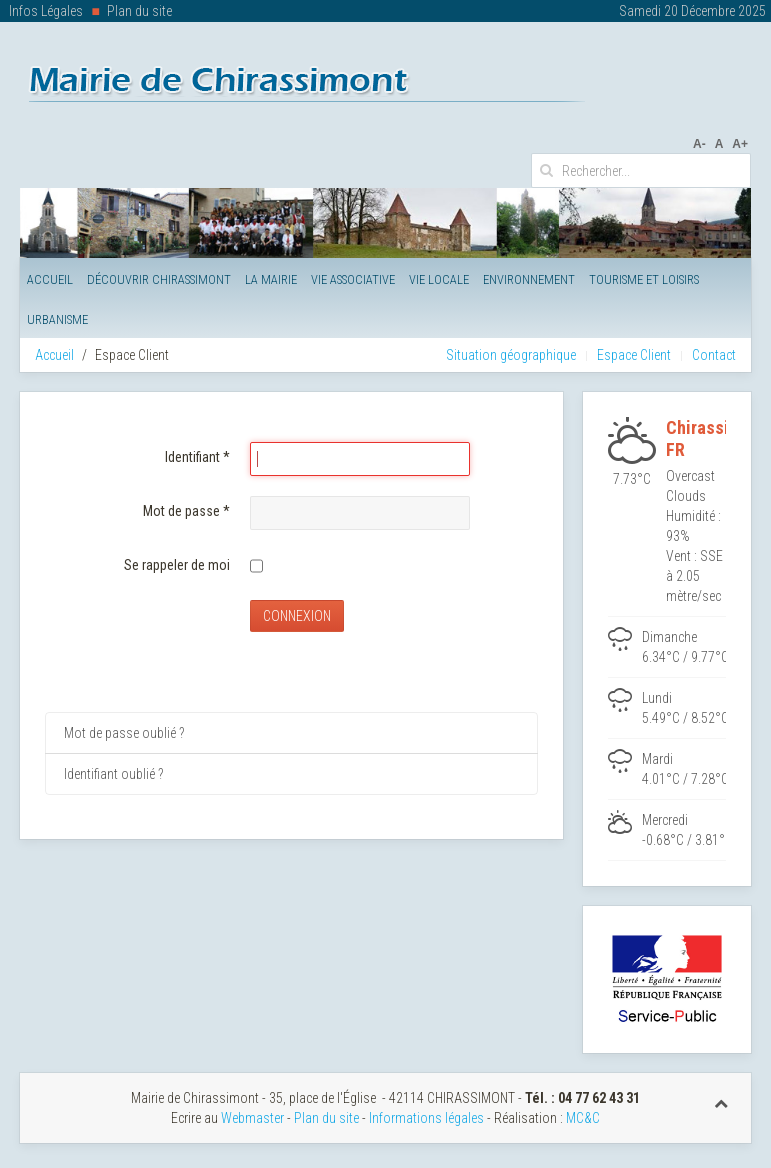 The height and width of the screenshot is (1168, 771). Describe the element at coordinates (50, 279) in the screenshot. I see `Accueil` at that location.